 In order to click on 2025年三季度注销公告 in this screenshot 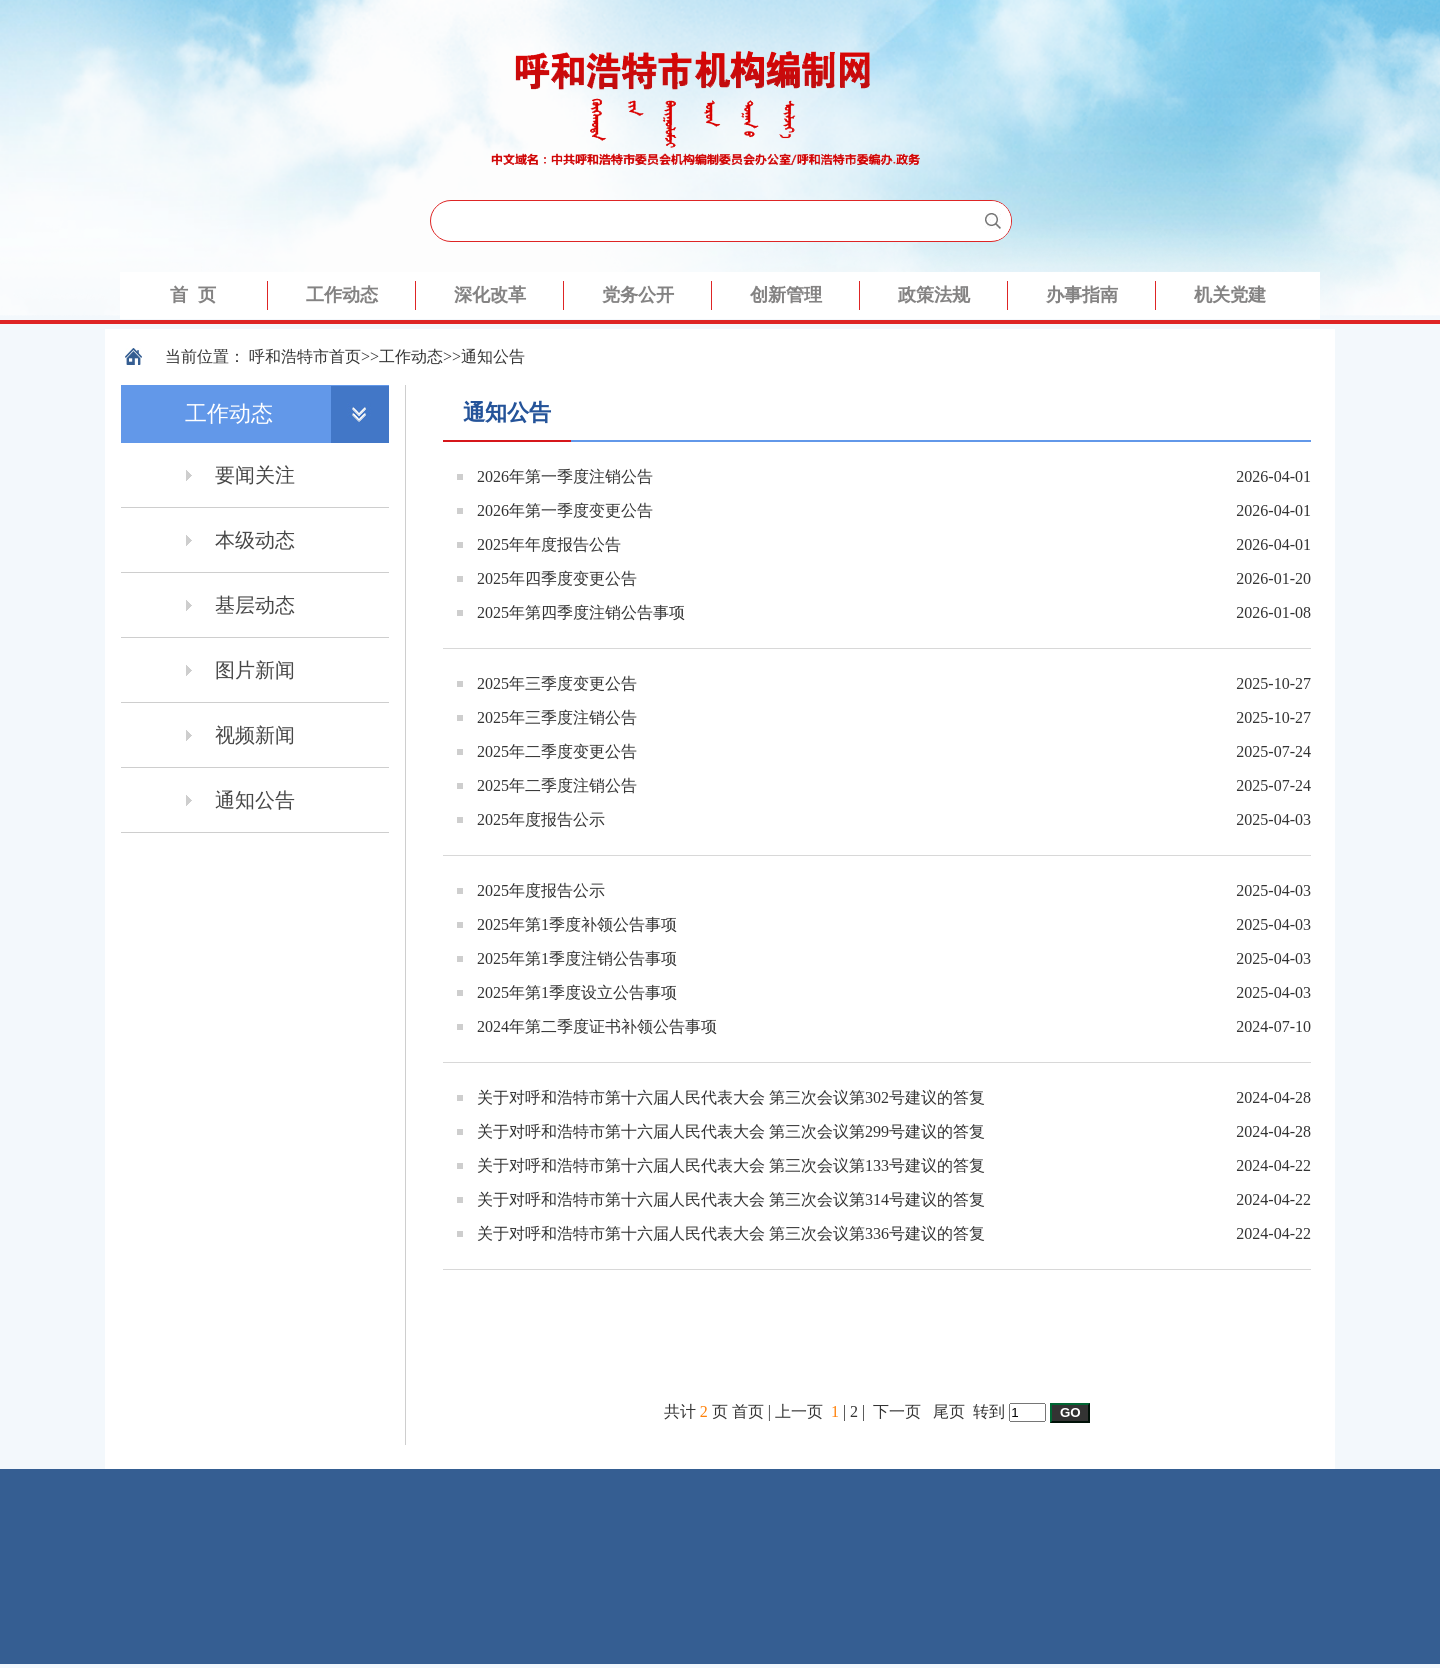, I will do `click(557, 717)`.